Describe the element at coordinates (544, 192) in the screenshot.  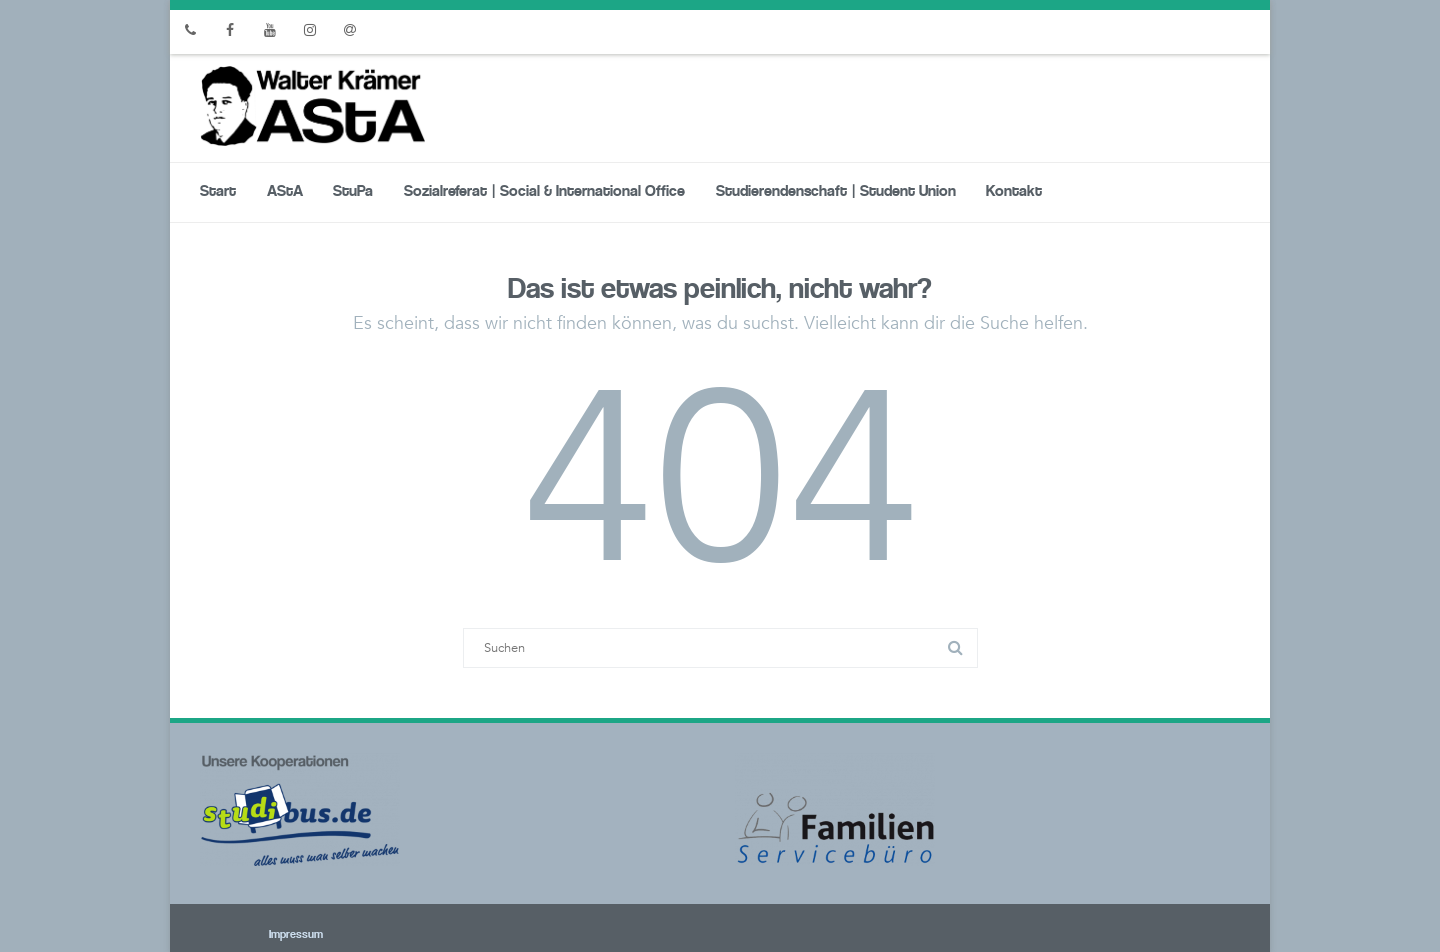
I see `Sozialreferat | Social & International Office` at that location.